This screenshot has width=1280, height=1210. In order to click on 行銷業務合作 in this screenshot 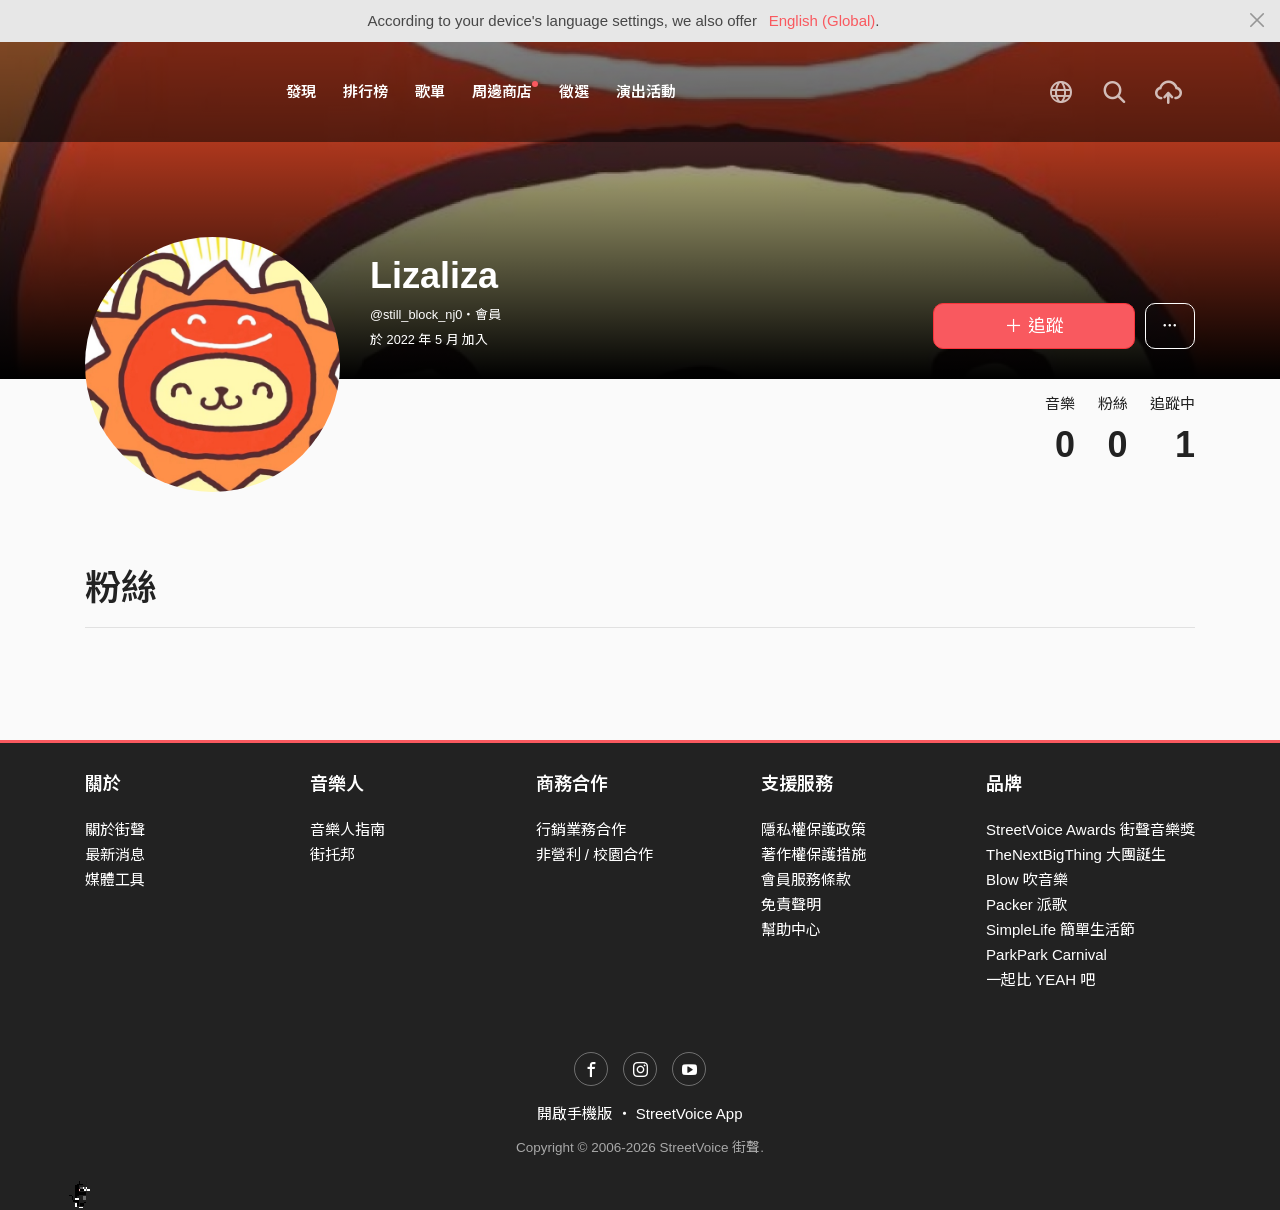, I will do `click(581, 829)`.